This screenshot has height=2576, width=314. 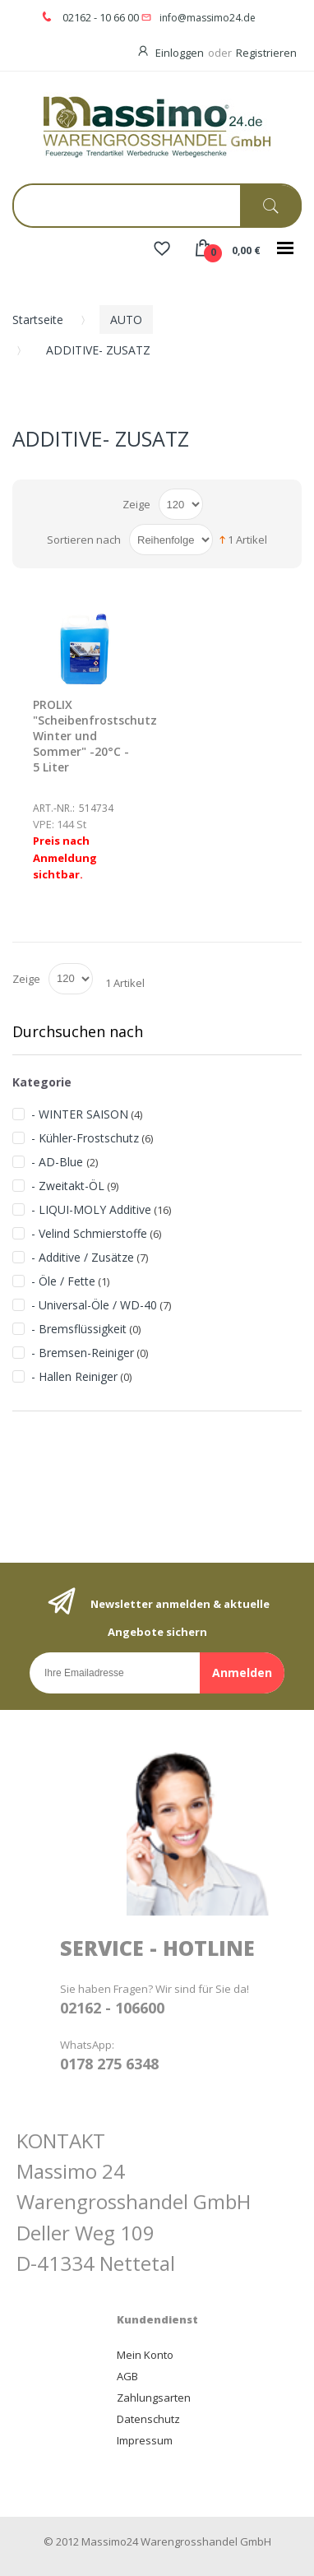 I want to click on - AD-Blue, so click(x=58, y=1162).